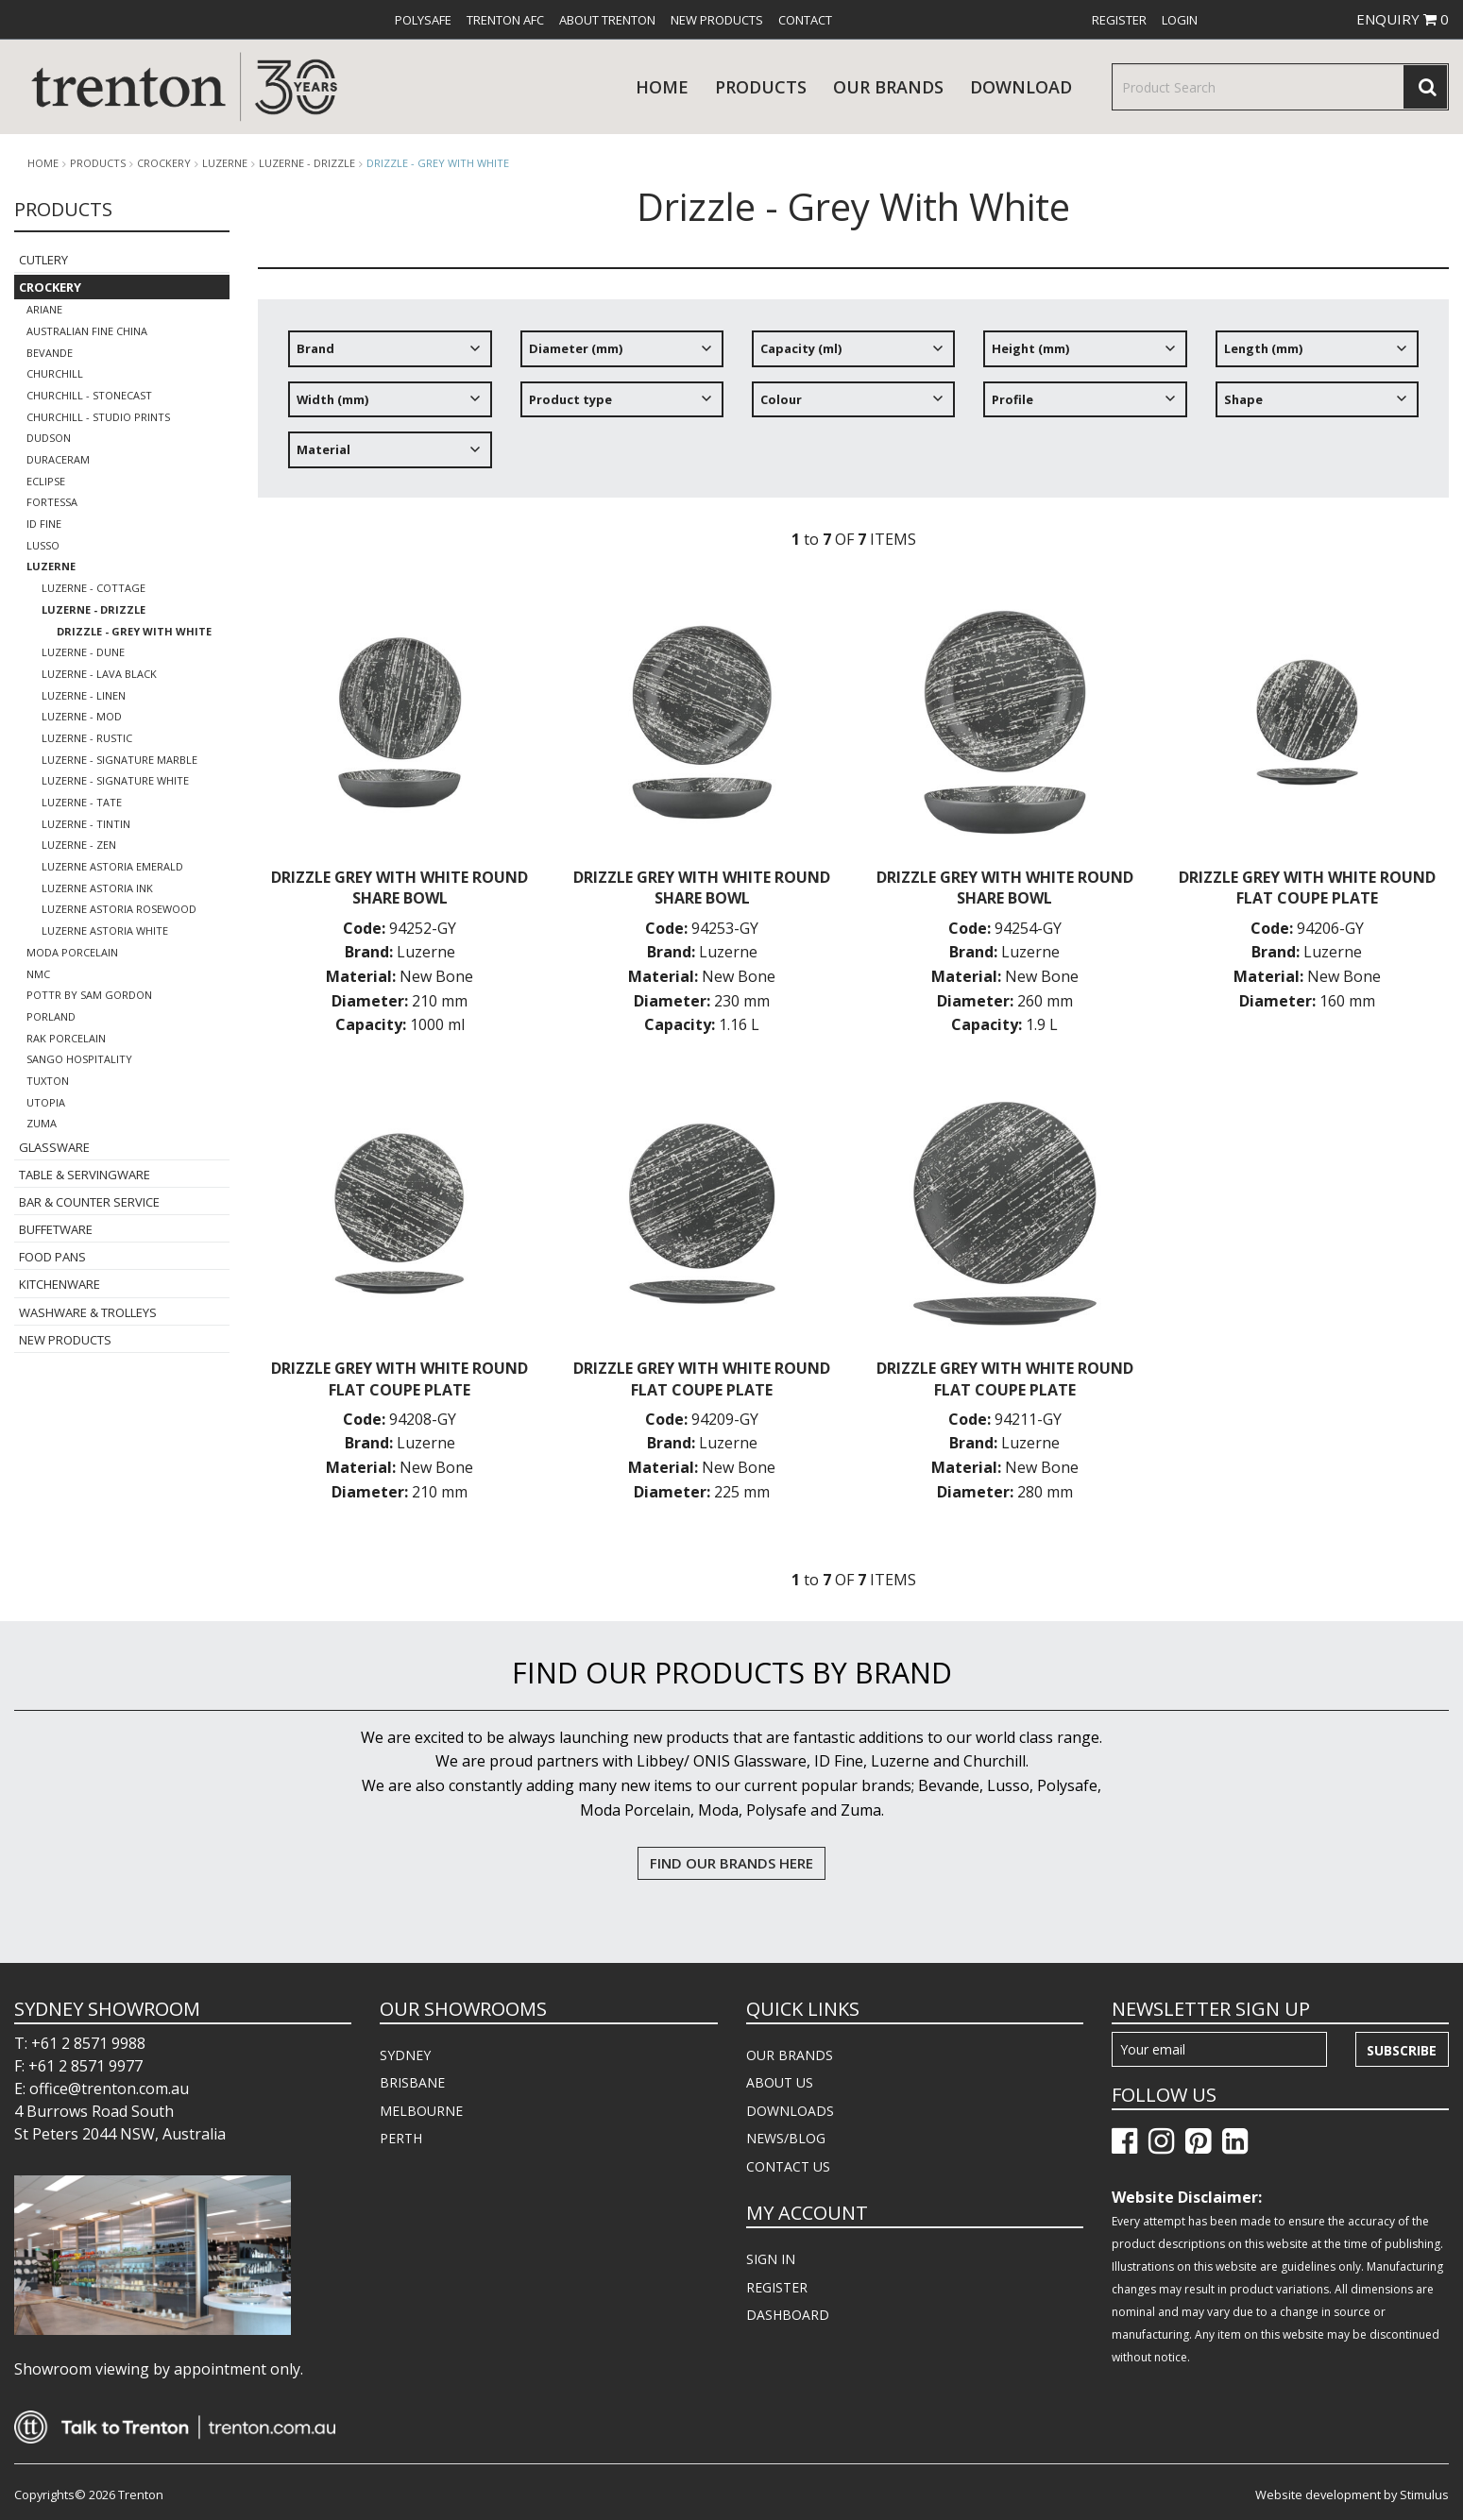 This screenshot has width=1463, height=2520. Describe the element at coordinates (119, 760) in the screenshot. I see `Luzerne - Signature Marble` at that location.